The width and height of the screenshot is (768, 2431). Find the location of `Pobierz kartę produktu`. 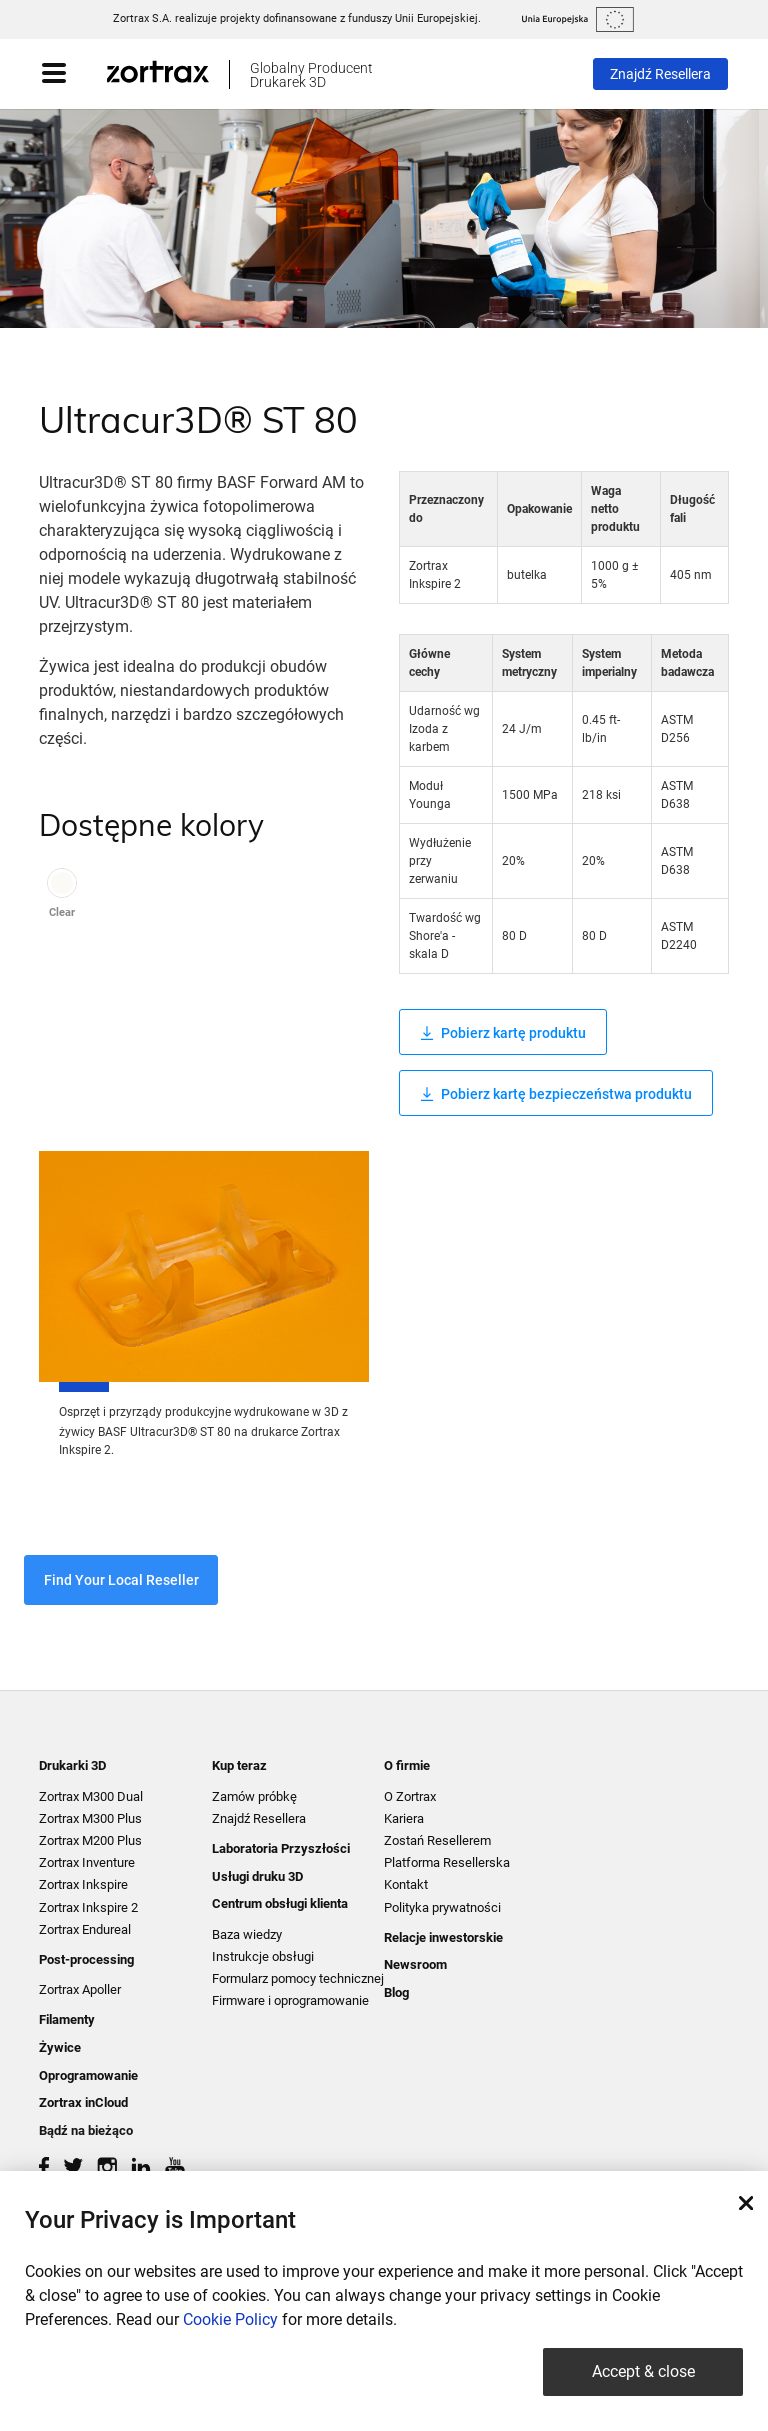

Pobierz kartę produktu is located at coordinates (503, 1033).